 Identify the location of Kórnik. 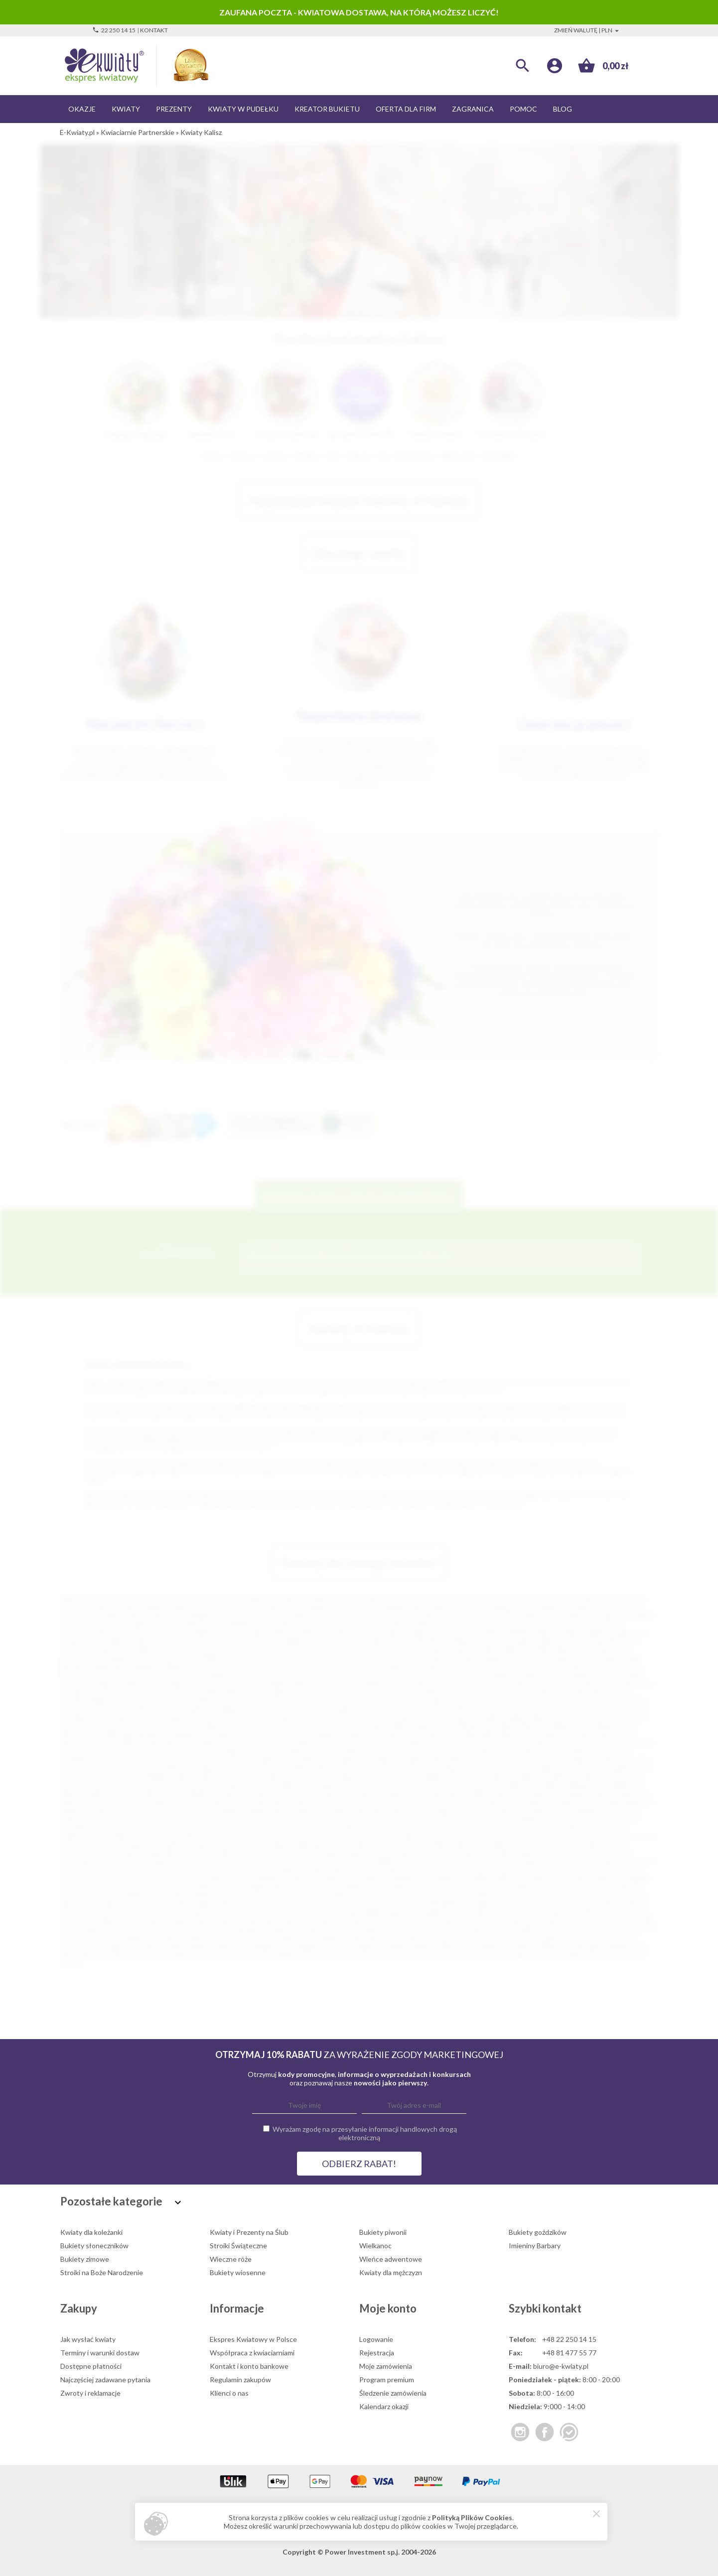
(503, 1861).